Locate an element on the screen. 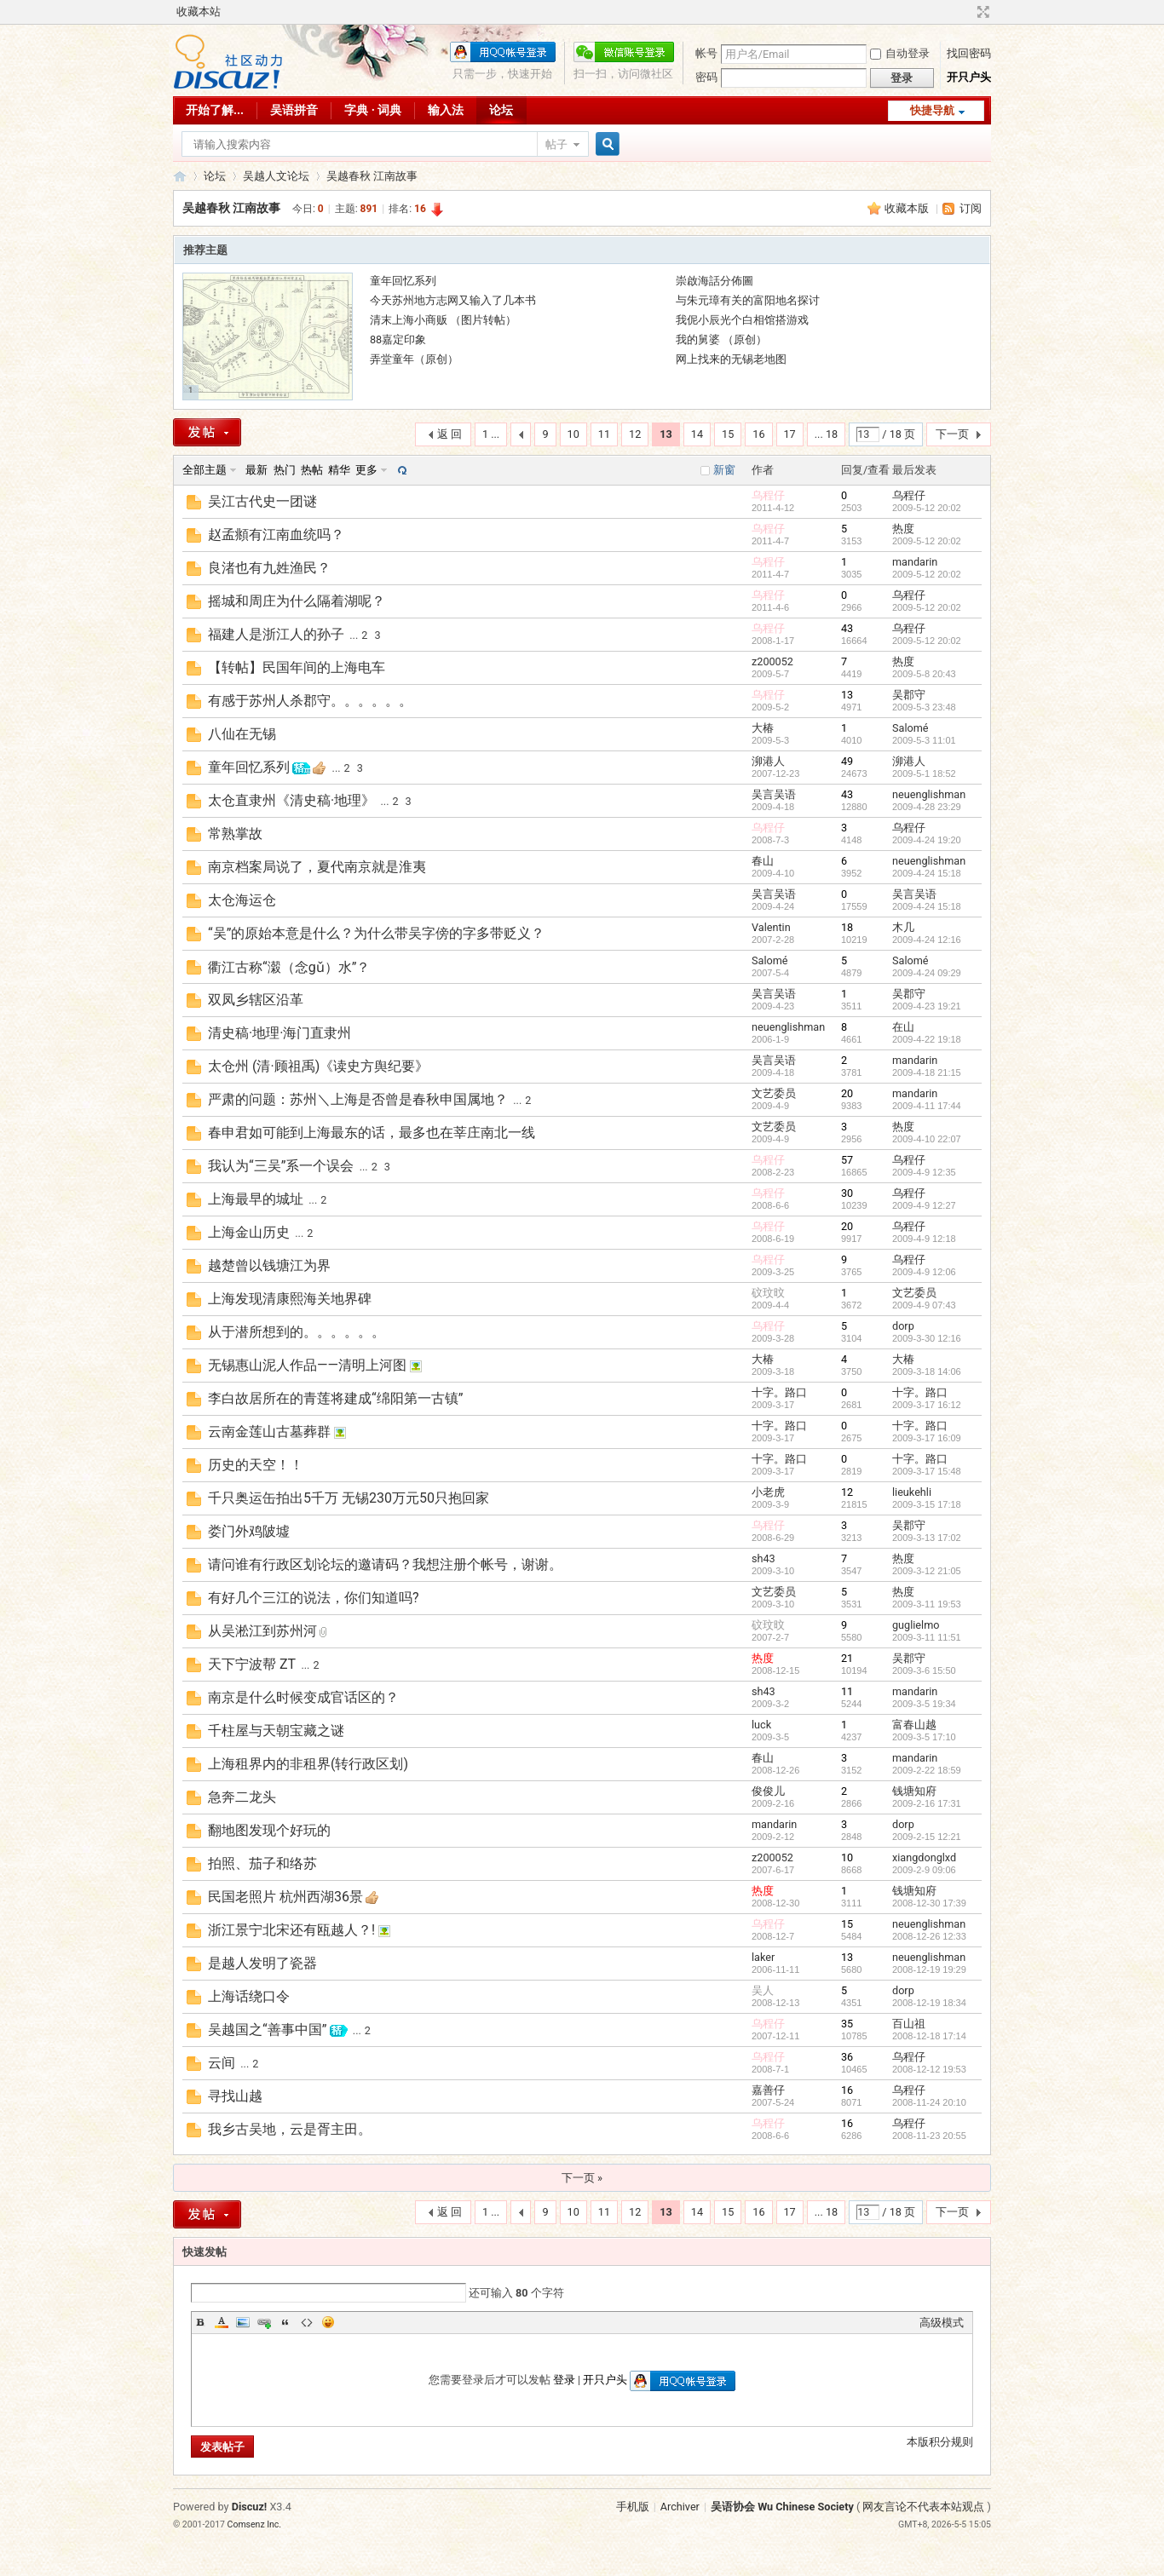 The image size is (1164, 2576). 登录 is located at coordinates (564, 2379).